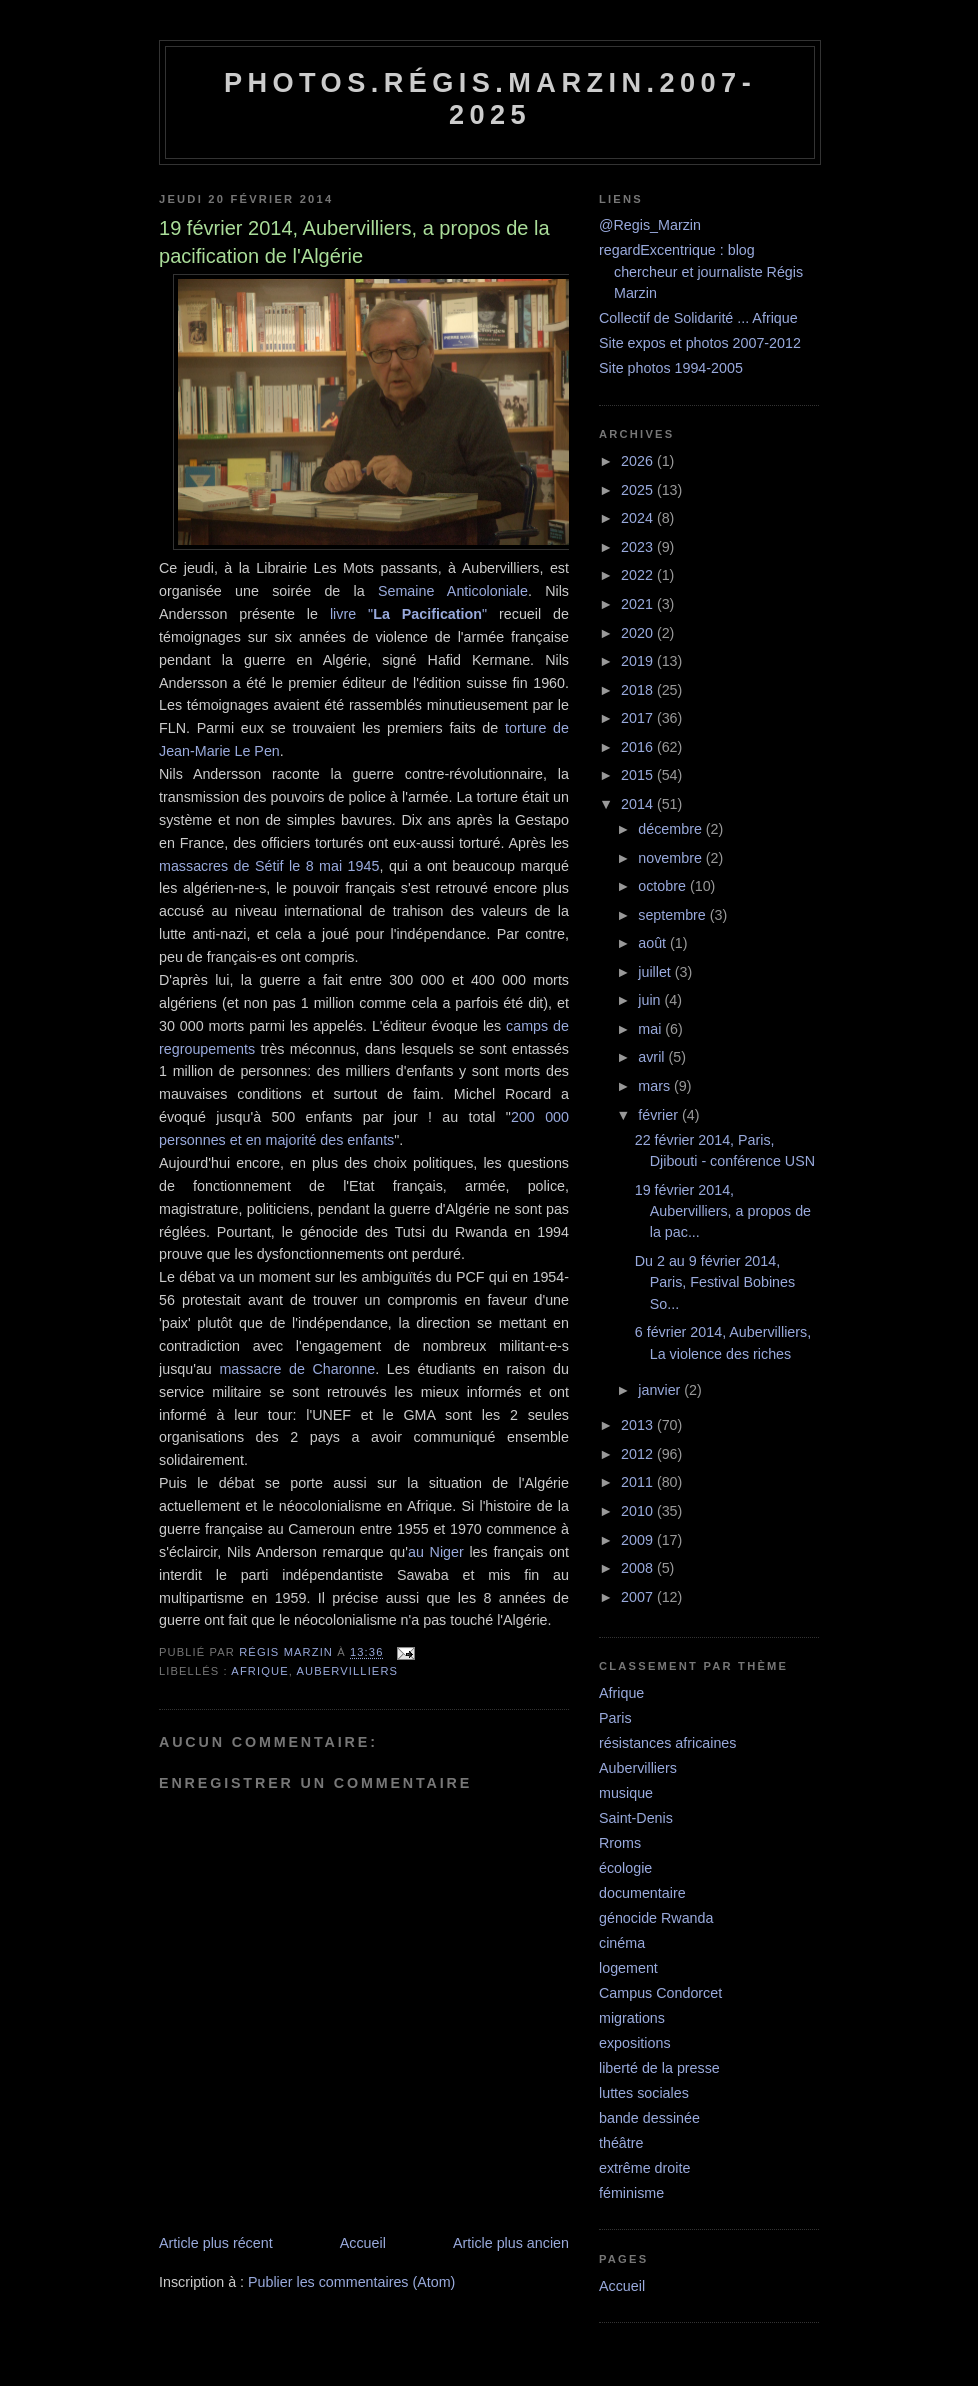 The height and width of the screenshot is (2386, 978). Describe the element at coordinates (654, 943) in the screenshot. I see `août` at that location.